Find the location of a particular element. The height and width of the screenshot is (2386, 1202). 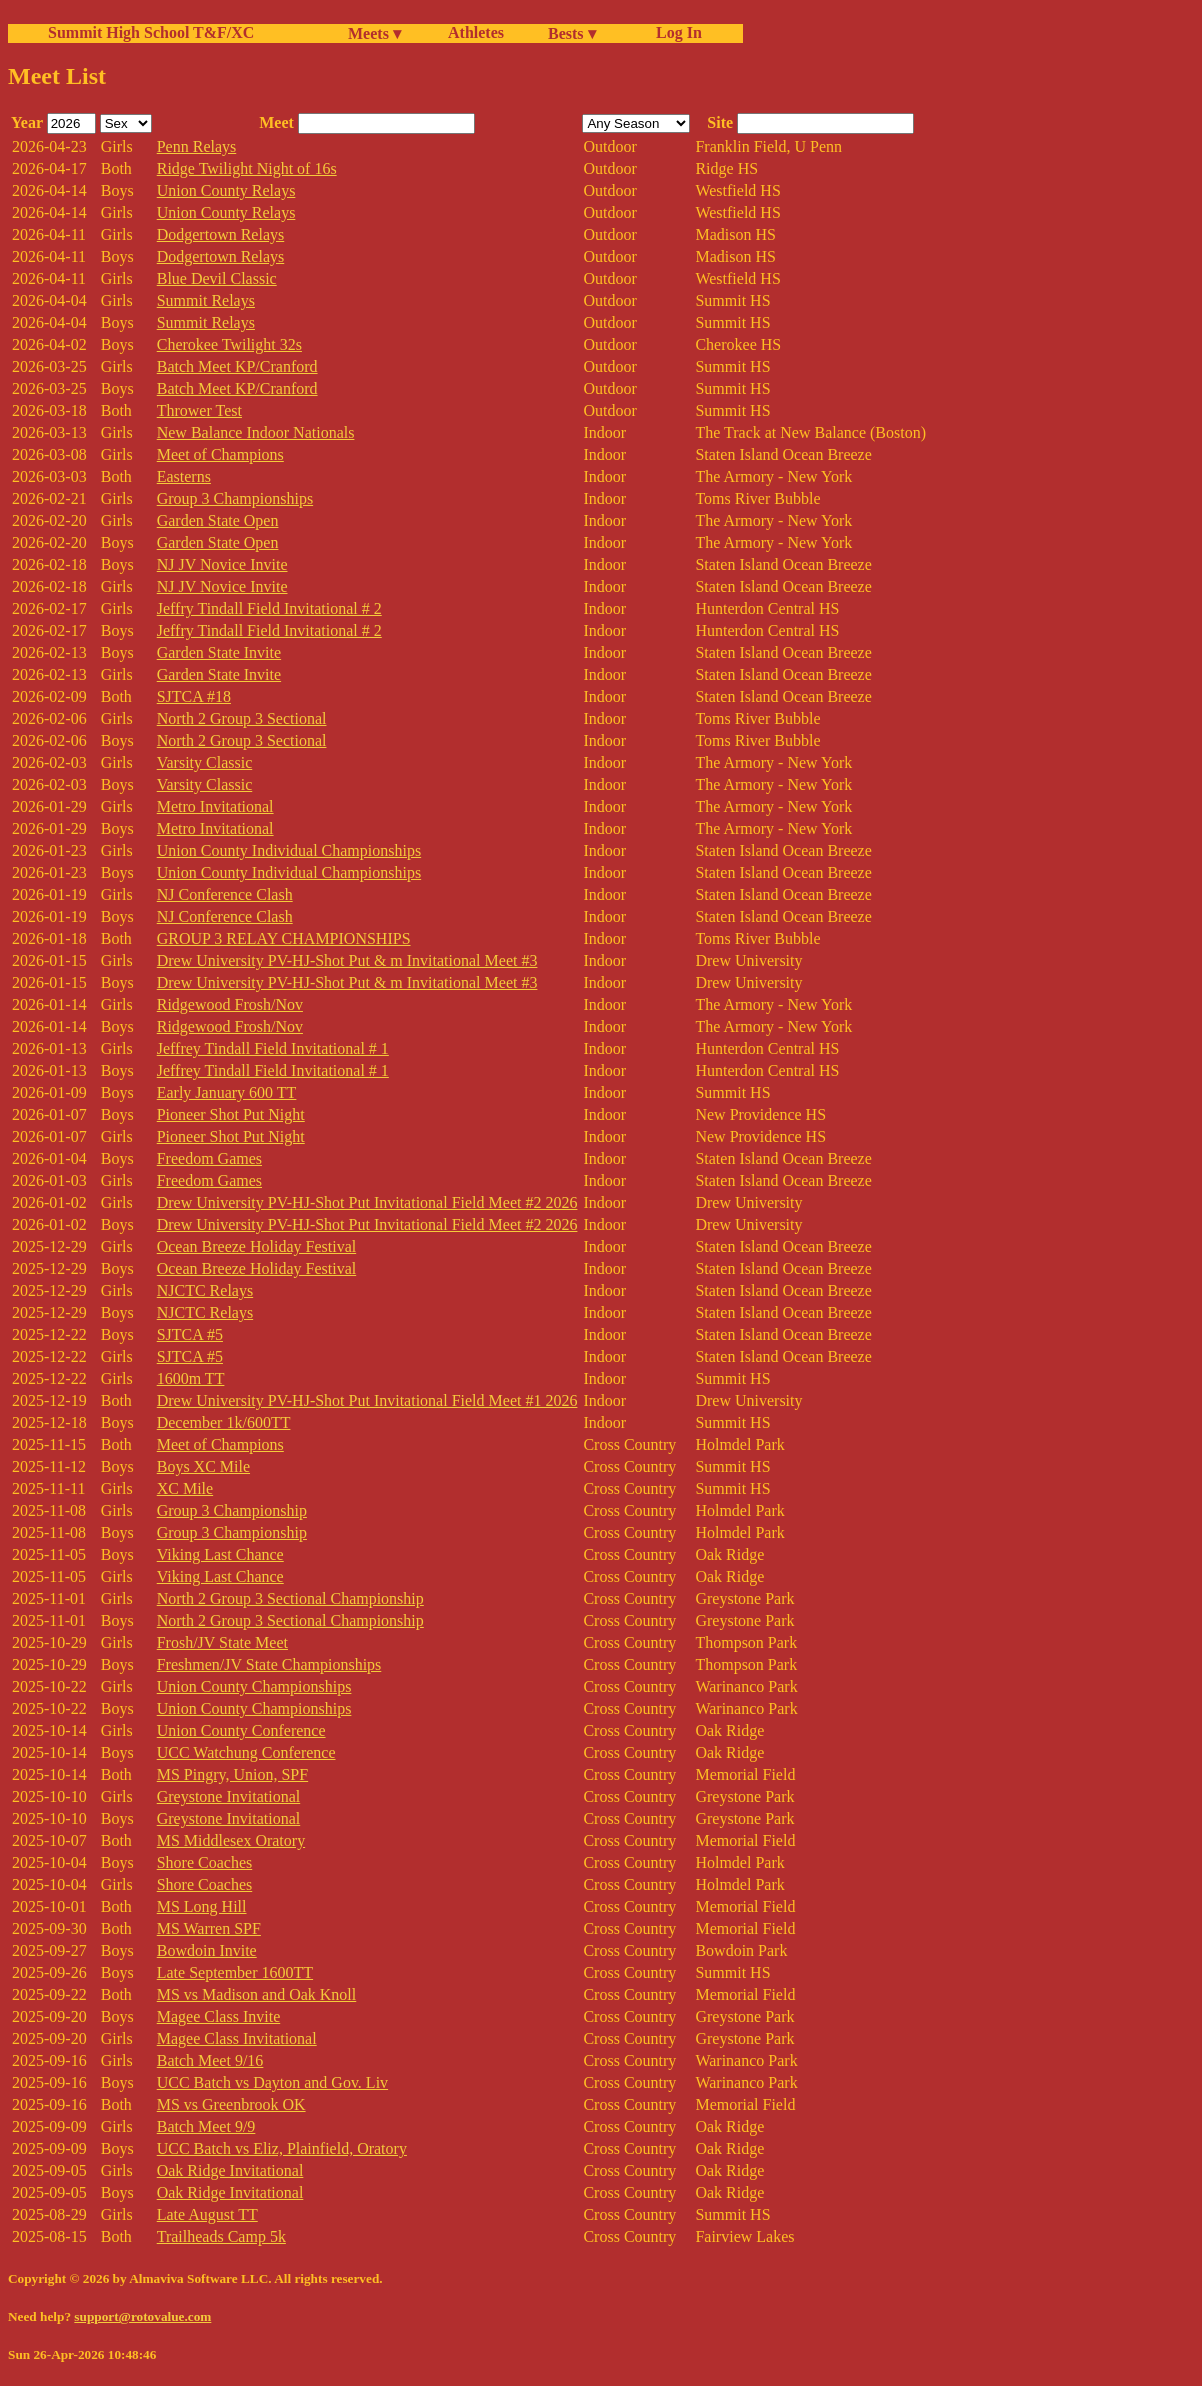

UCC Watchung Conference is located at coordinates (246, 1752).